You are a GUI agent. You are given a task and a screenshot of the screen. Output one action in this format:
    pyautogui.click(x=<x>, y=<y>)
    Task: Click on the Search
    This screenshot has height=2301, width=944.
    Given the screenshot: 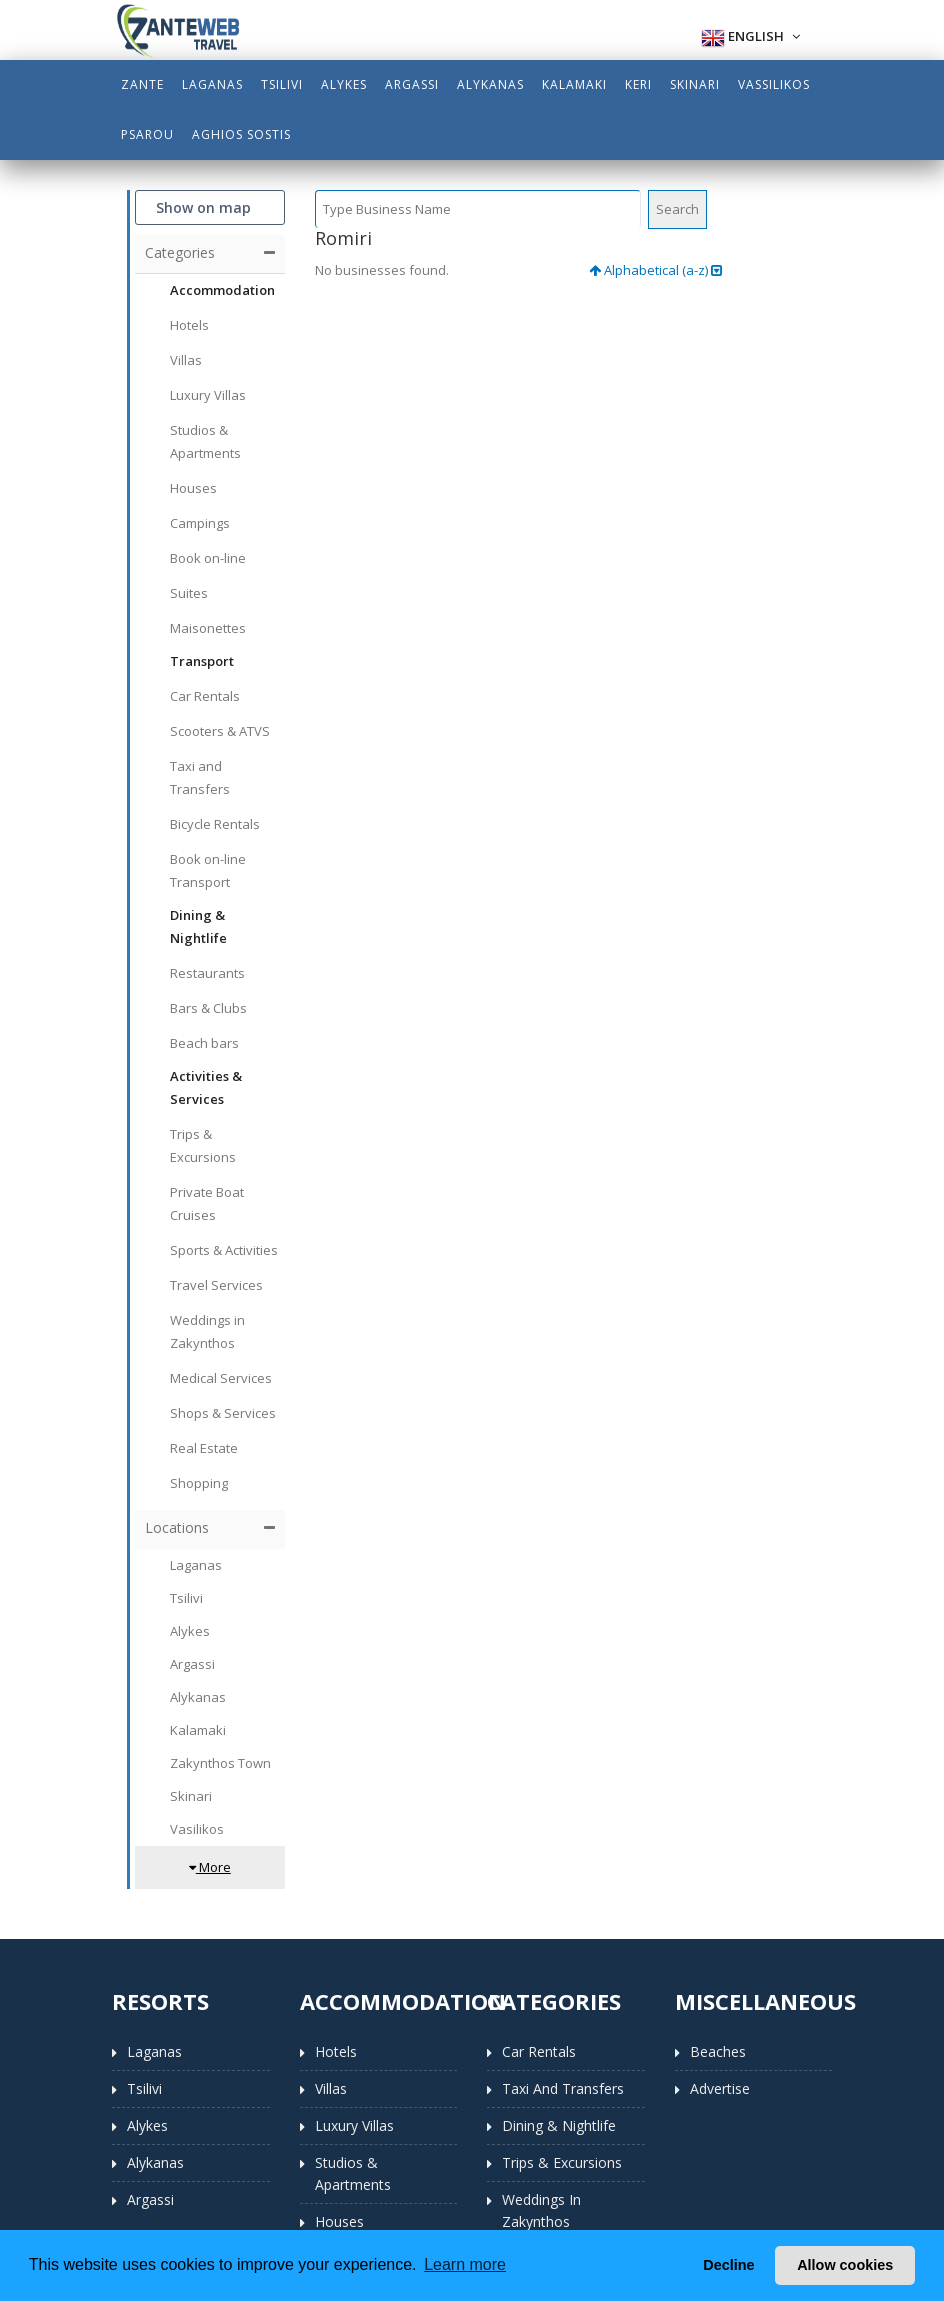 What is the action you would take?
    pyautogui.click(x=677, y=209)
    